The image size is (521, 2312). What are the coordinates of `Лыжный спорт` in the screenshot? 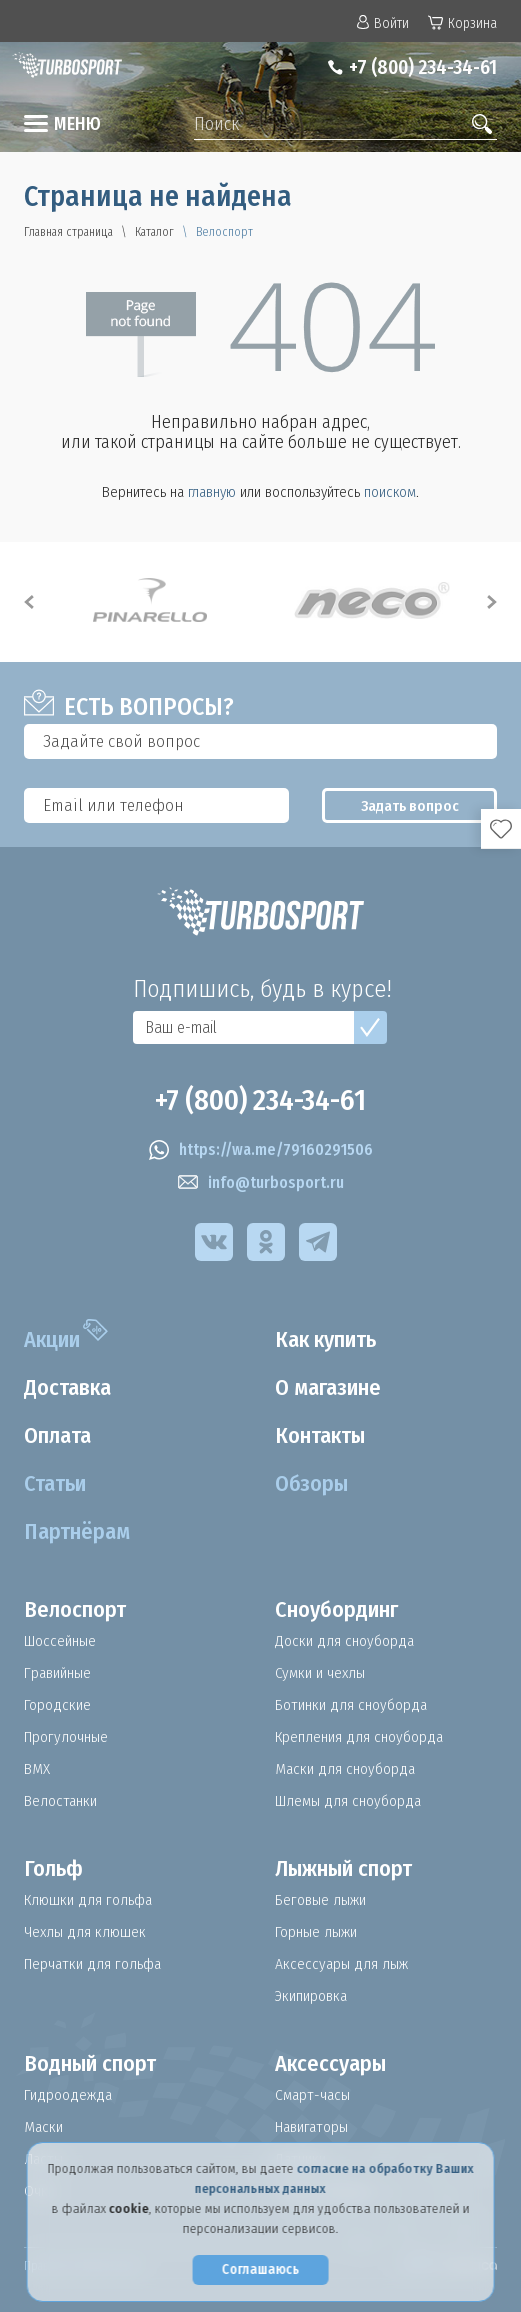 It's located at (354, 1869).